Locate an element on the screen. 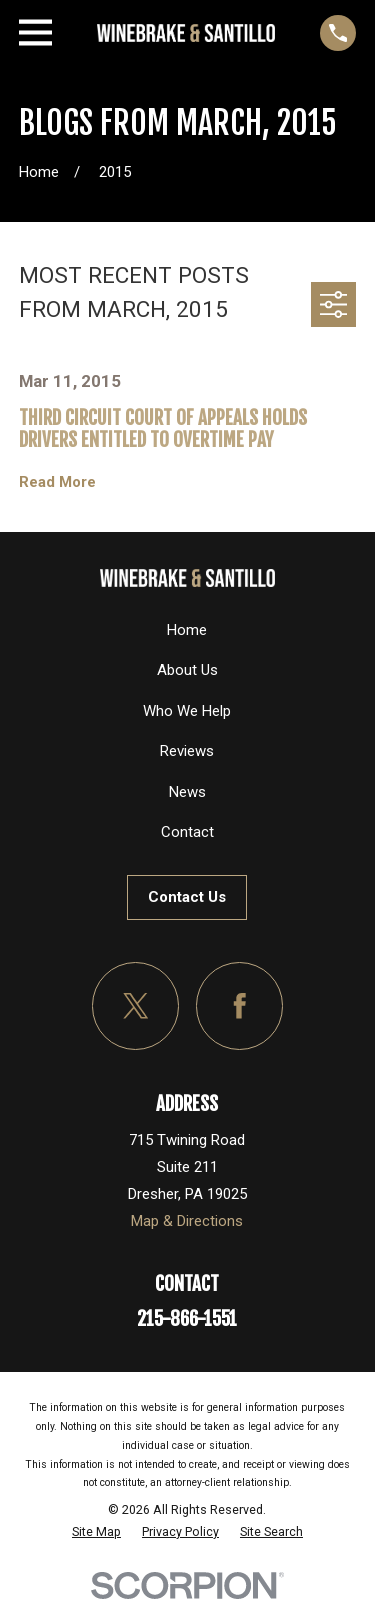 The height and width of the screenshot is (1600, 375). Map & Directions is located at coordinates (187, 1221).